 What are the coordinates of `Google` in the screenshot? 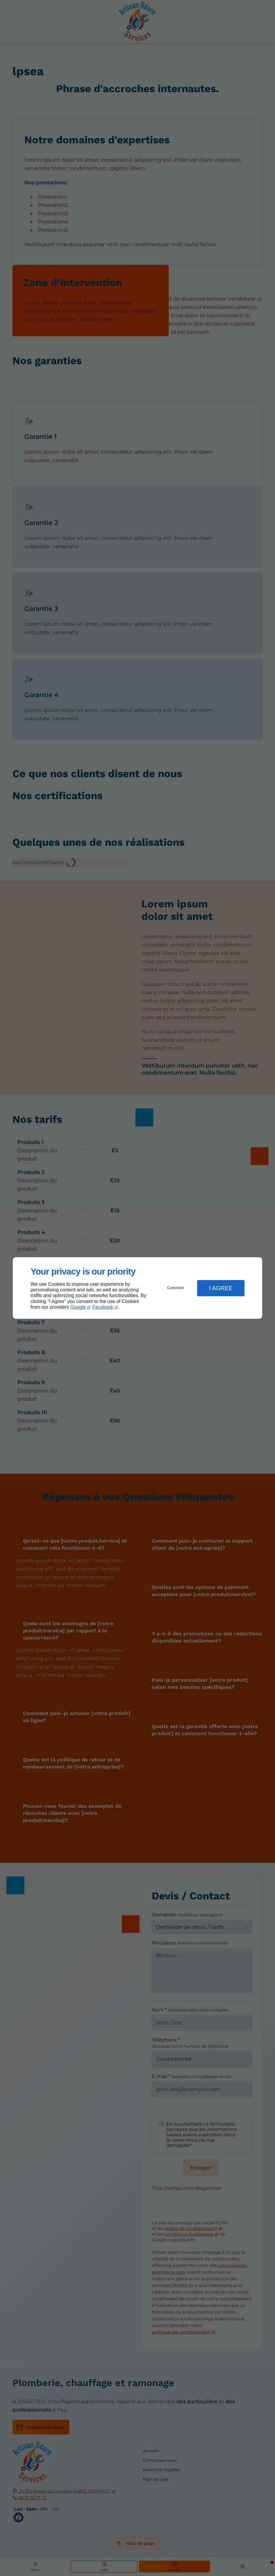 It's located at (78, 1307).